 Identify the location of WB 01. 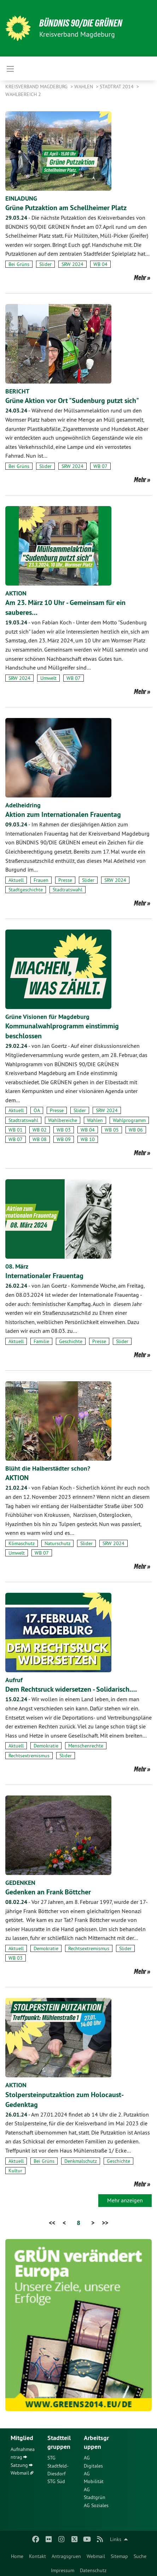
(15, 1130).